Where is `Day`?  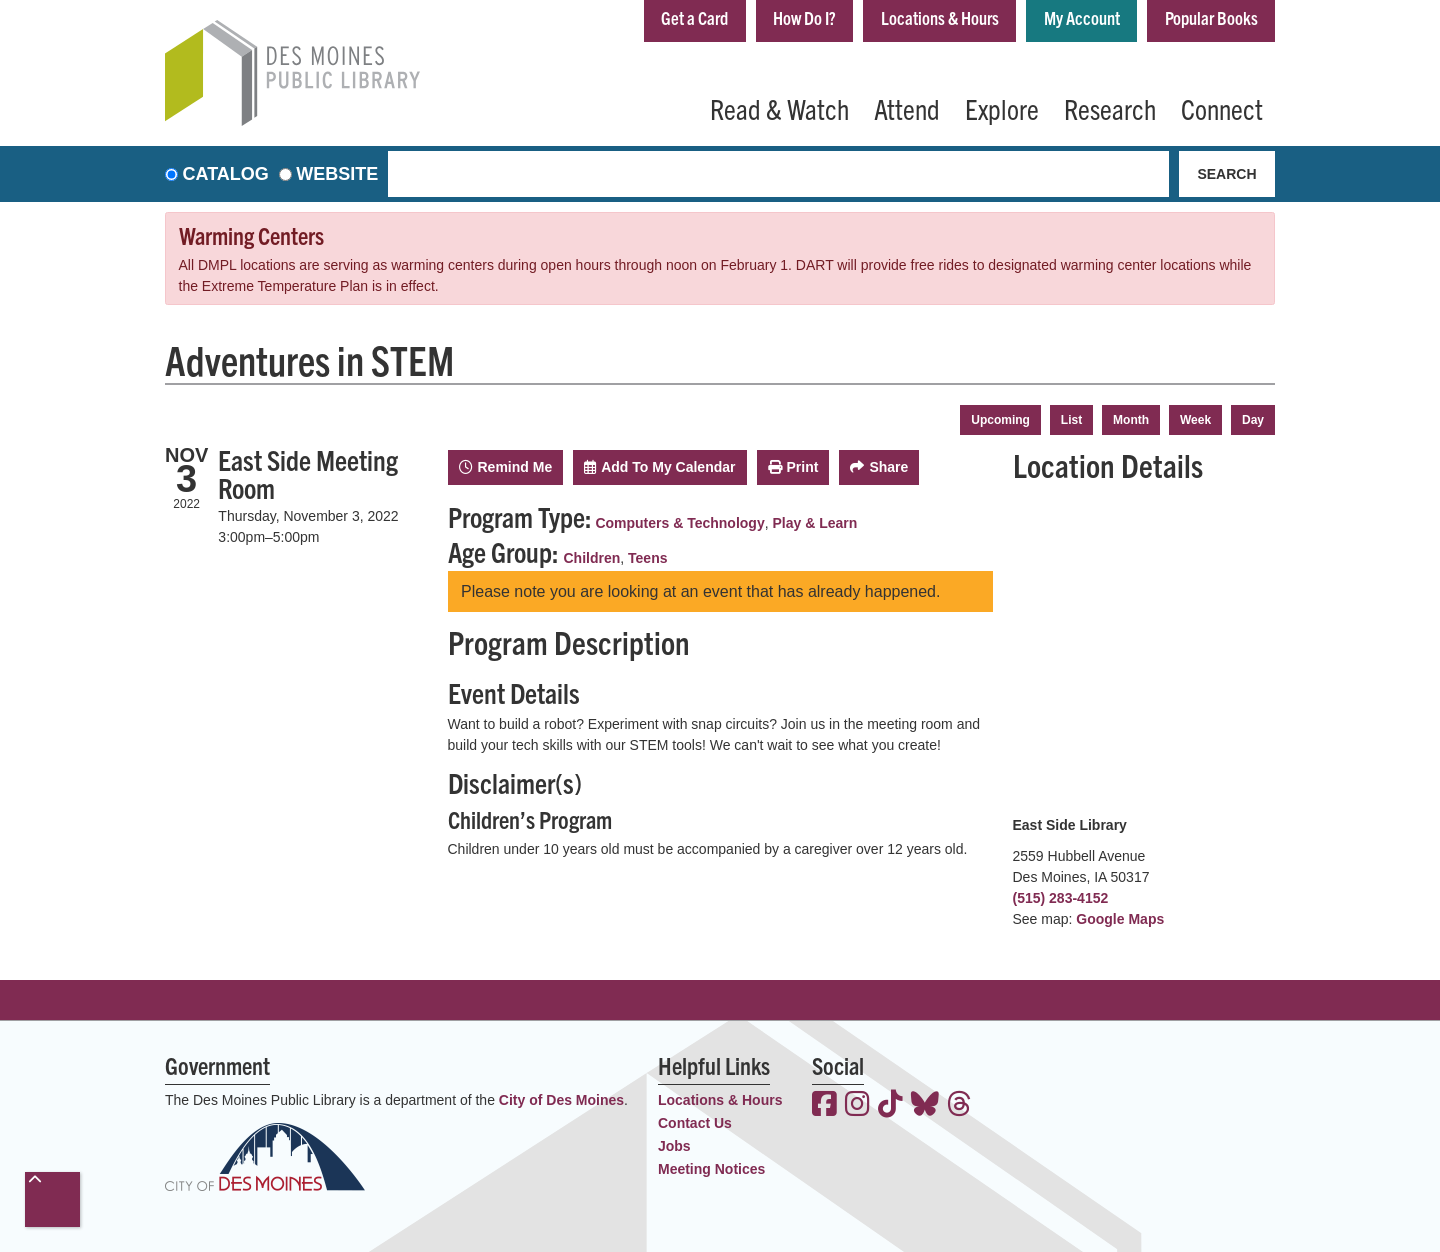 Day is located at coordinates (1253, 420).